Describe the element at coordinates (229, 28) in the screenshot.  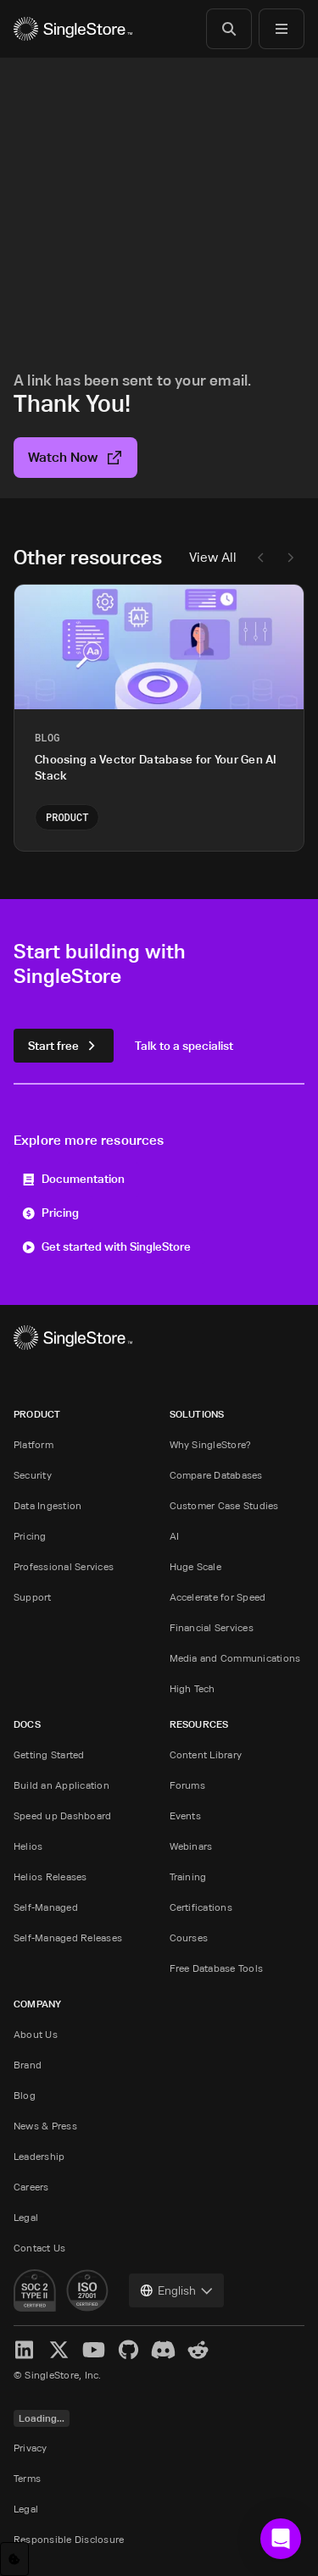
I see `[Search]` at that location.